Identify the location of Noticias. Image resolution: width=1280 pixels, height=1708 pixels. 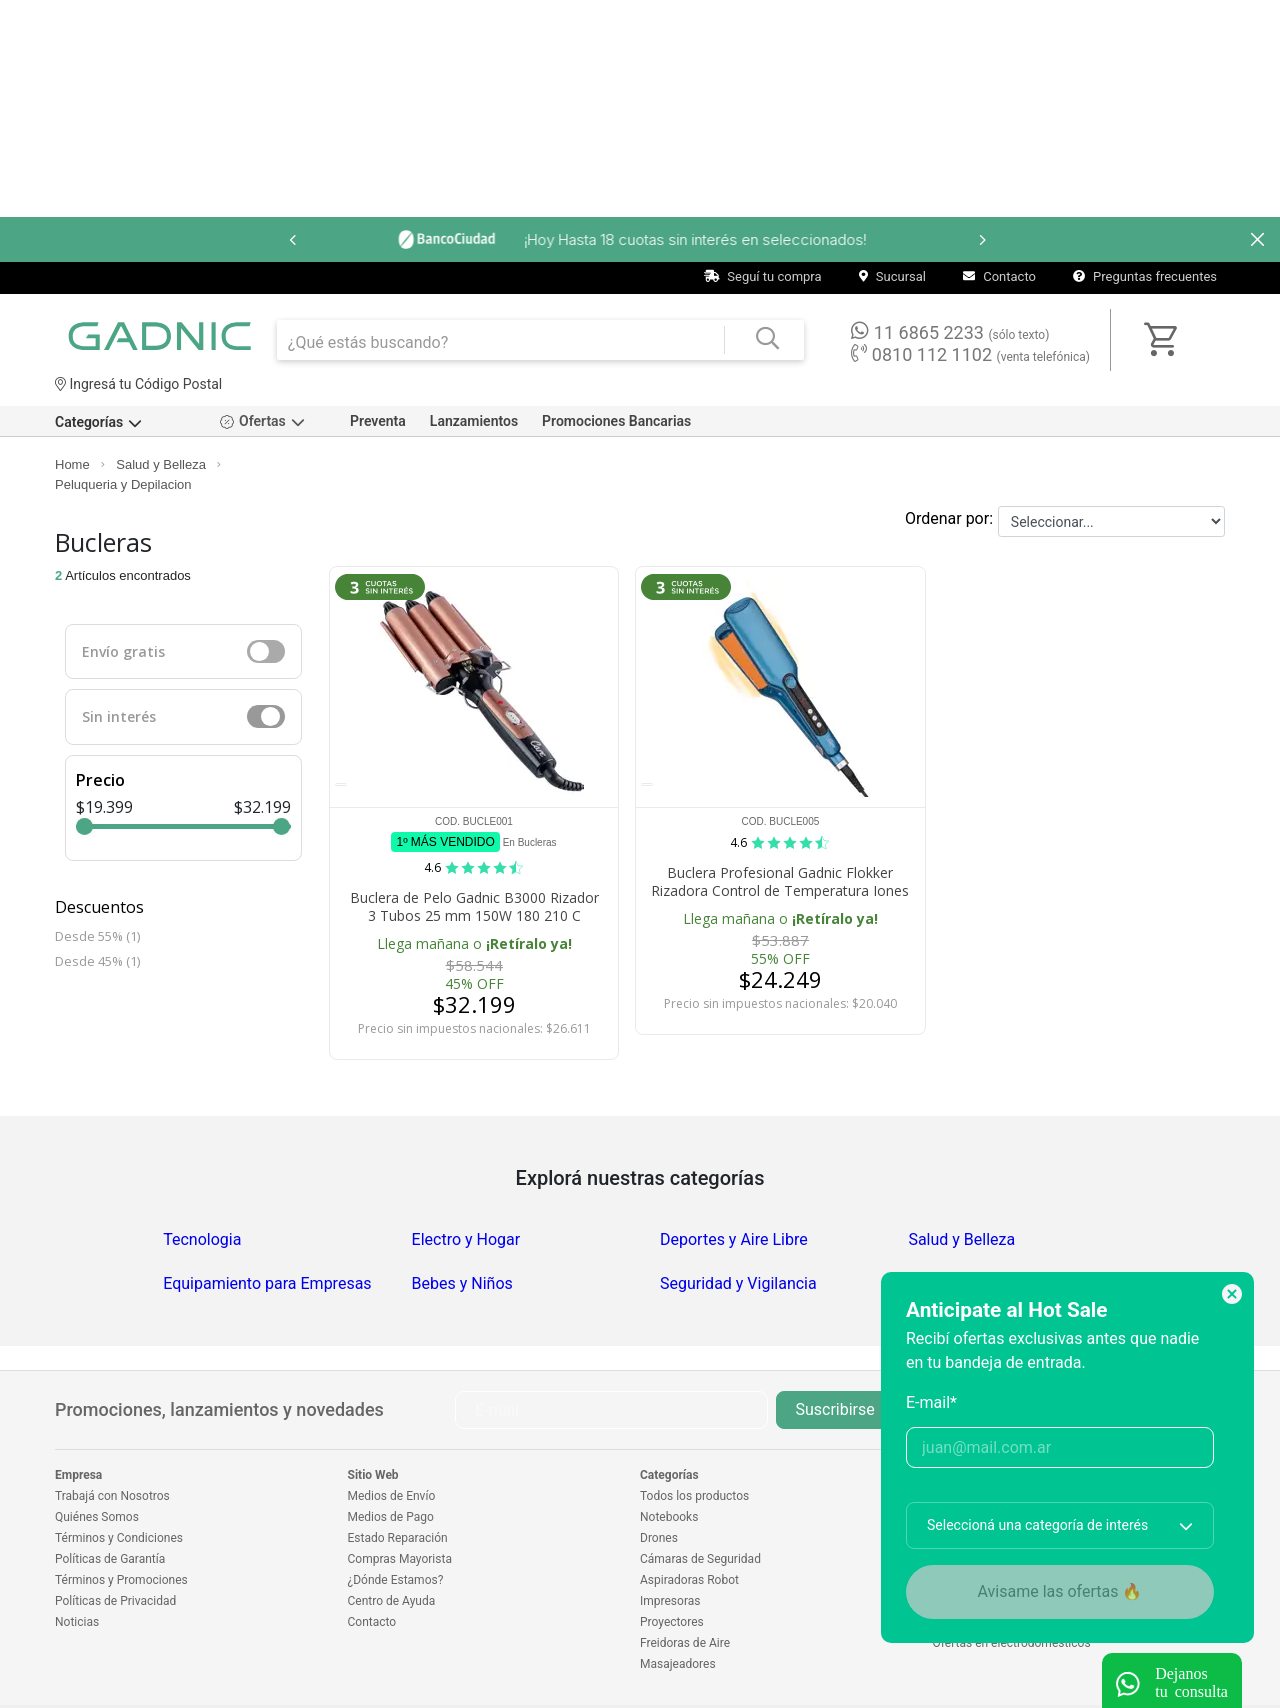
(77, 1622).